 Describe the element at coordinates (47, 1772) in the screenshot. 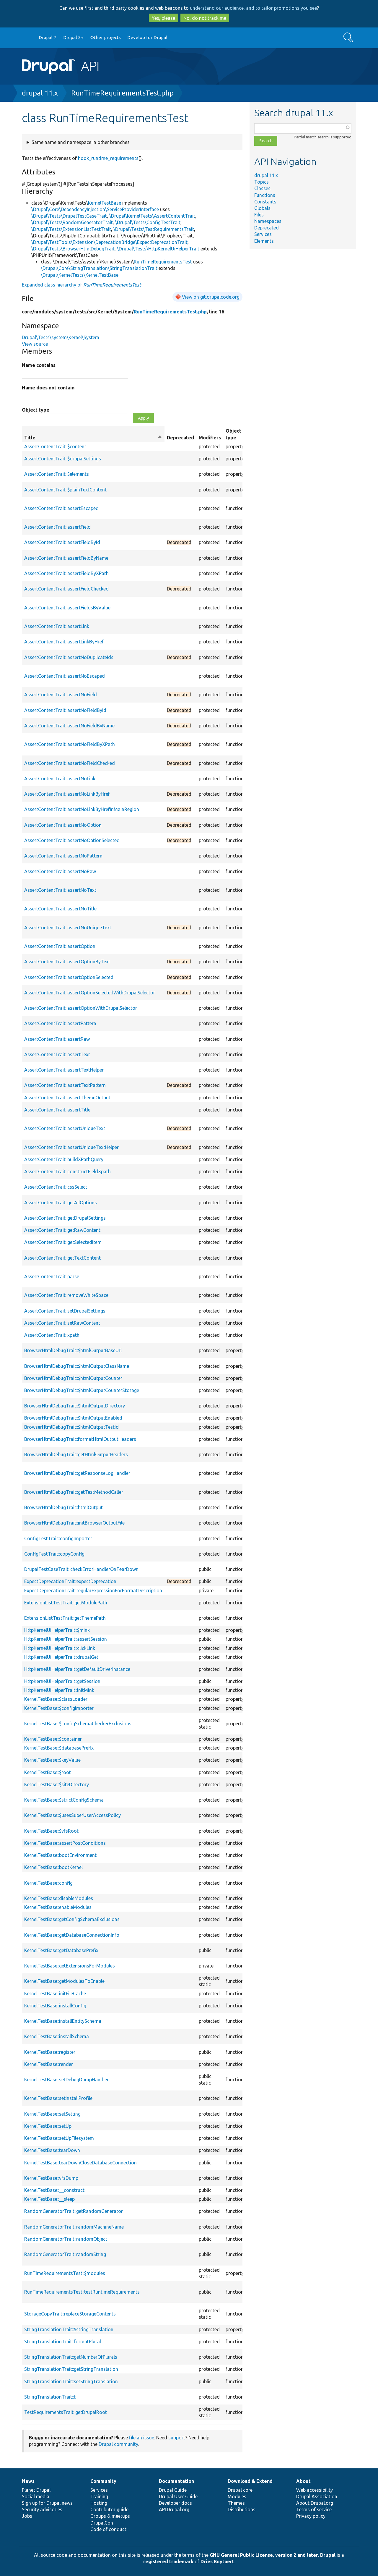

I see `KernelTestBase::$root` at that location.